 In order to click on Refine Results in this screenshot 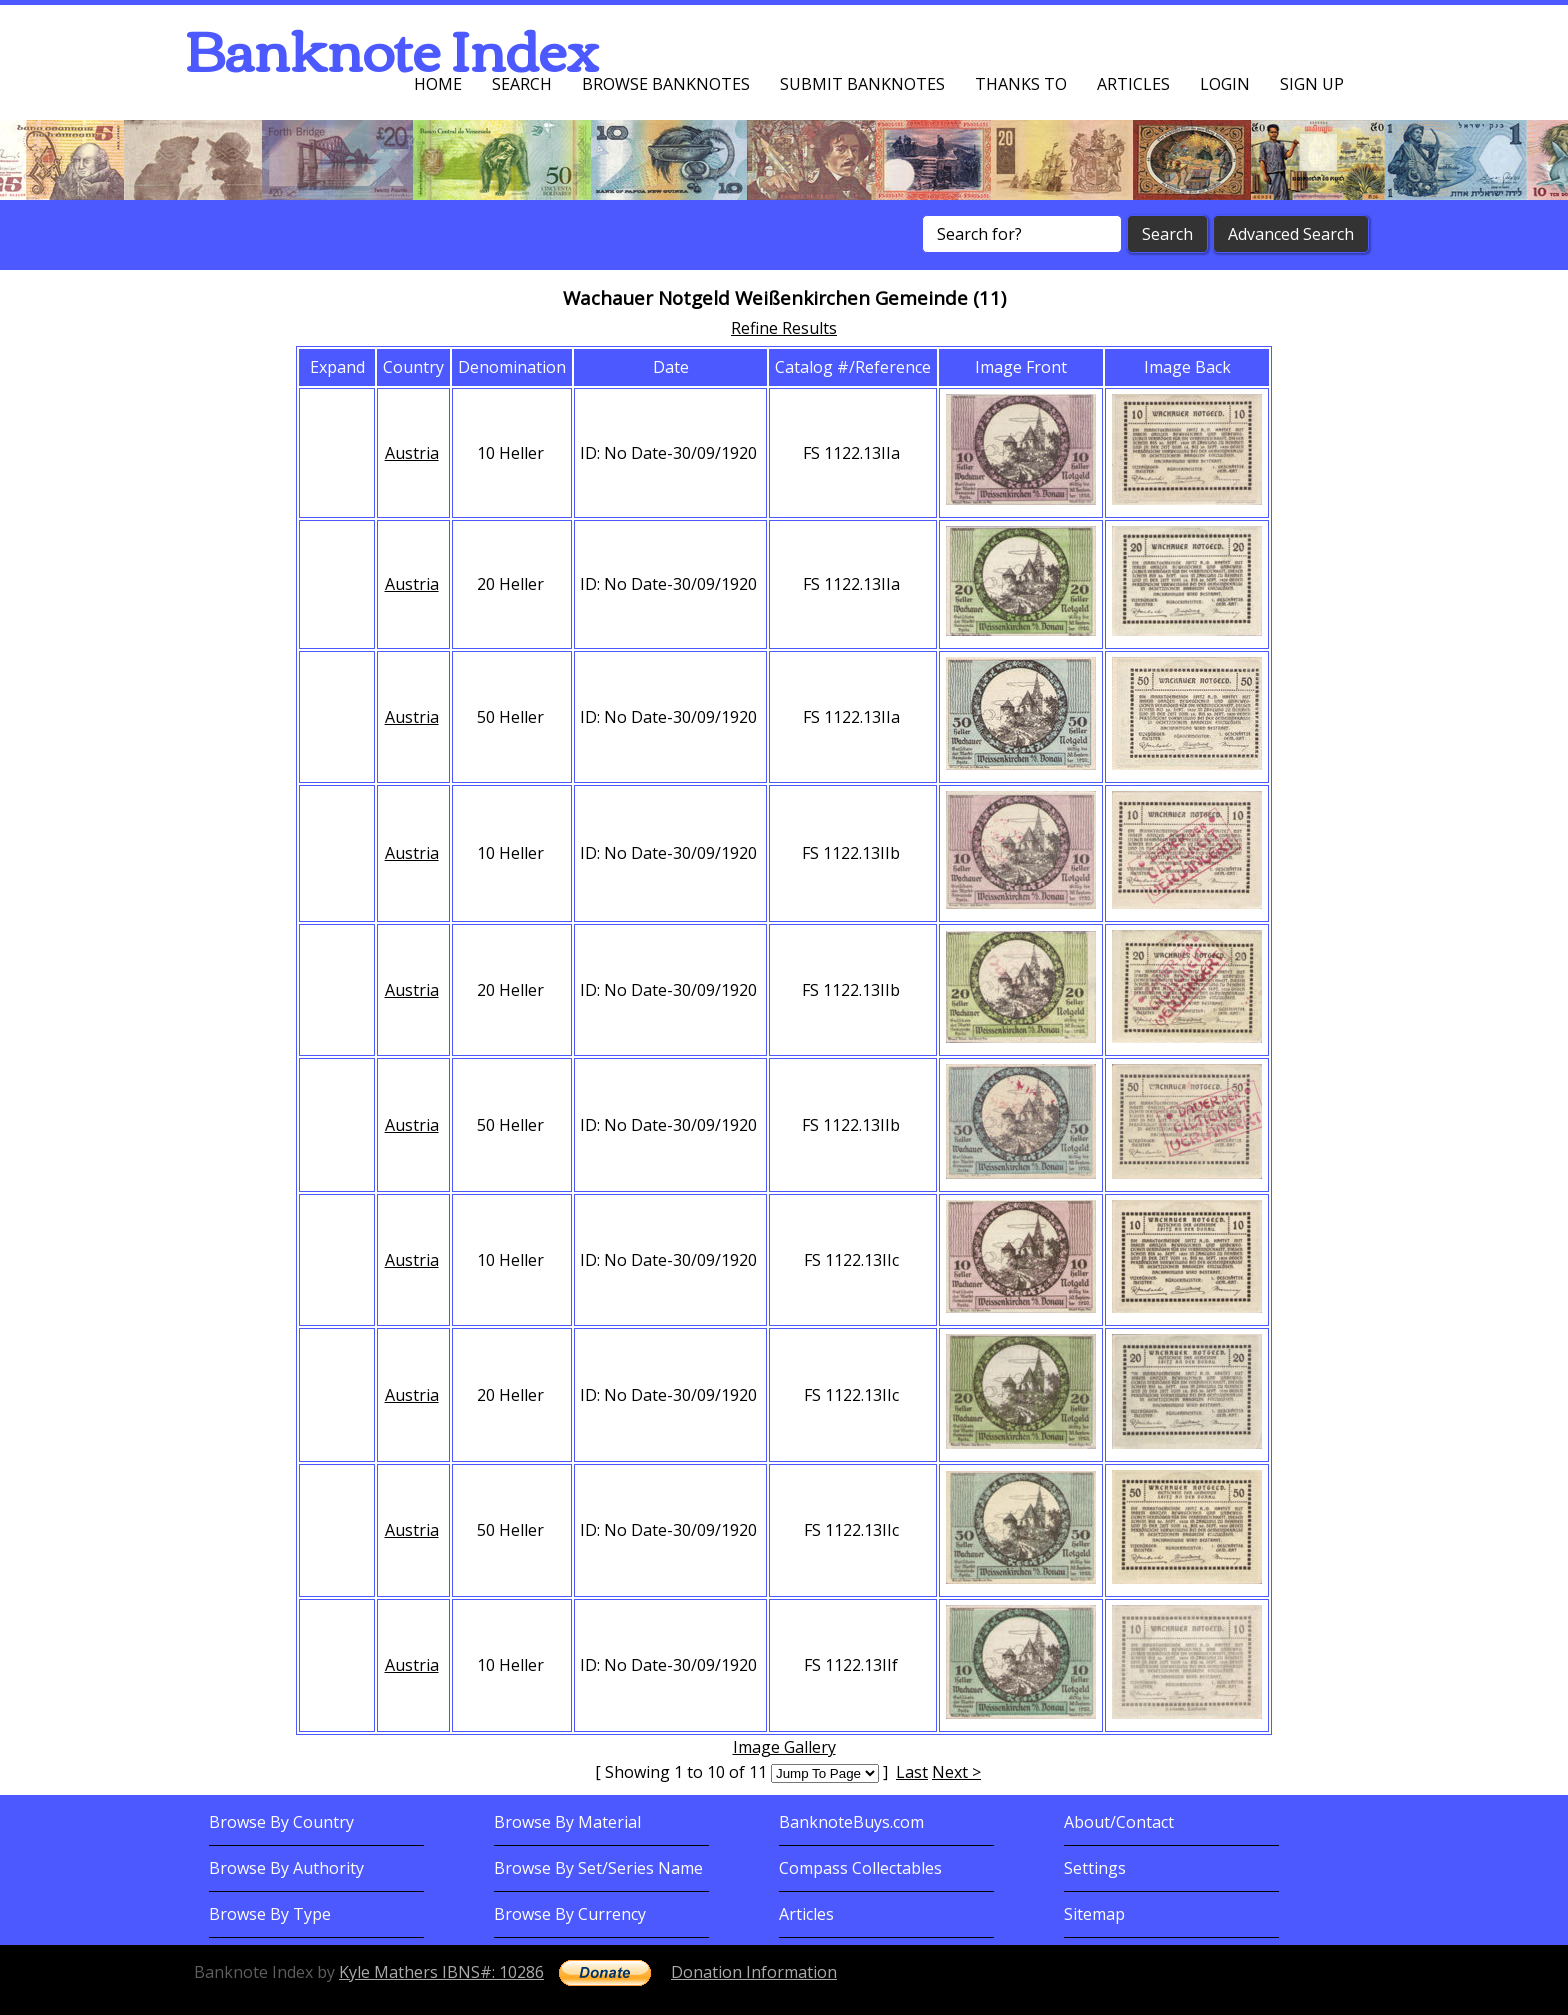, I will do `click(784, 328)`.